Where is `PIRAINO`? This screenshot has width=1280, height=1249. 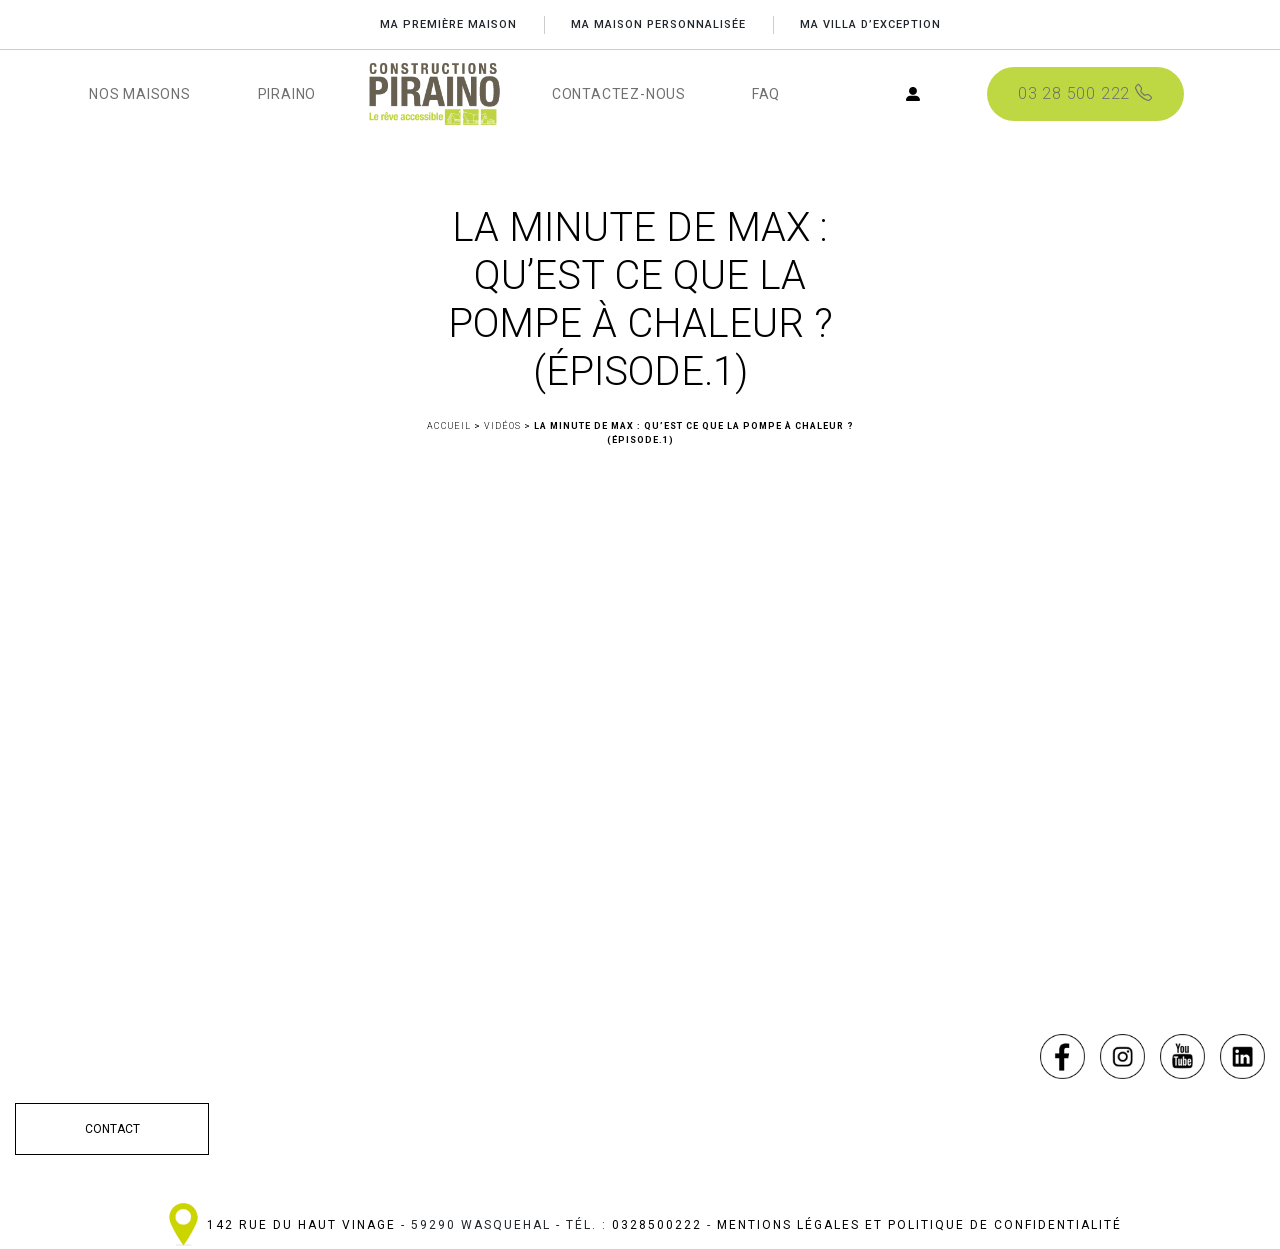
PIRAINO is located at coordinates (287, 94).